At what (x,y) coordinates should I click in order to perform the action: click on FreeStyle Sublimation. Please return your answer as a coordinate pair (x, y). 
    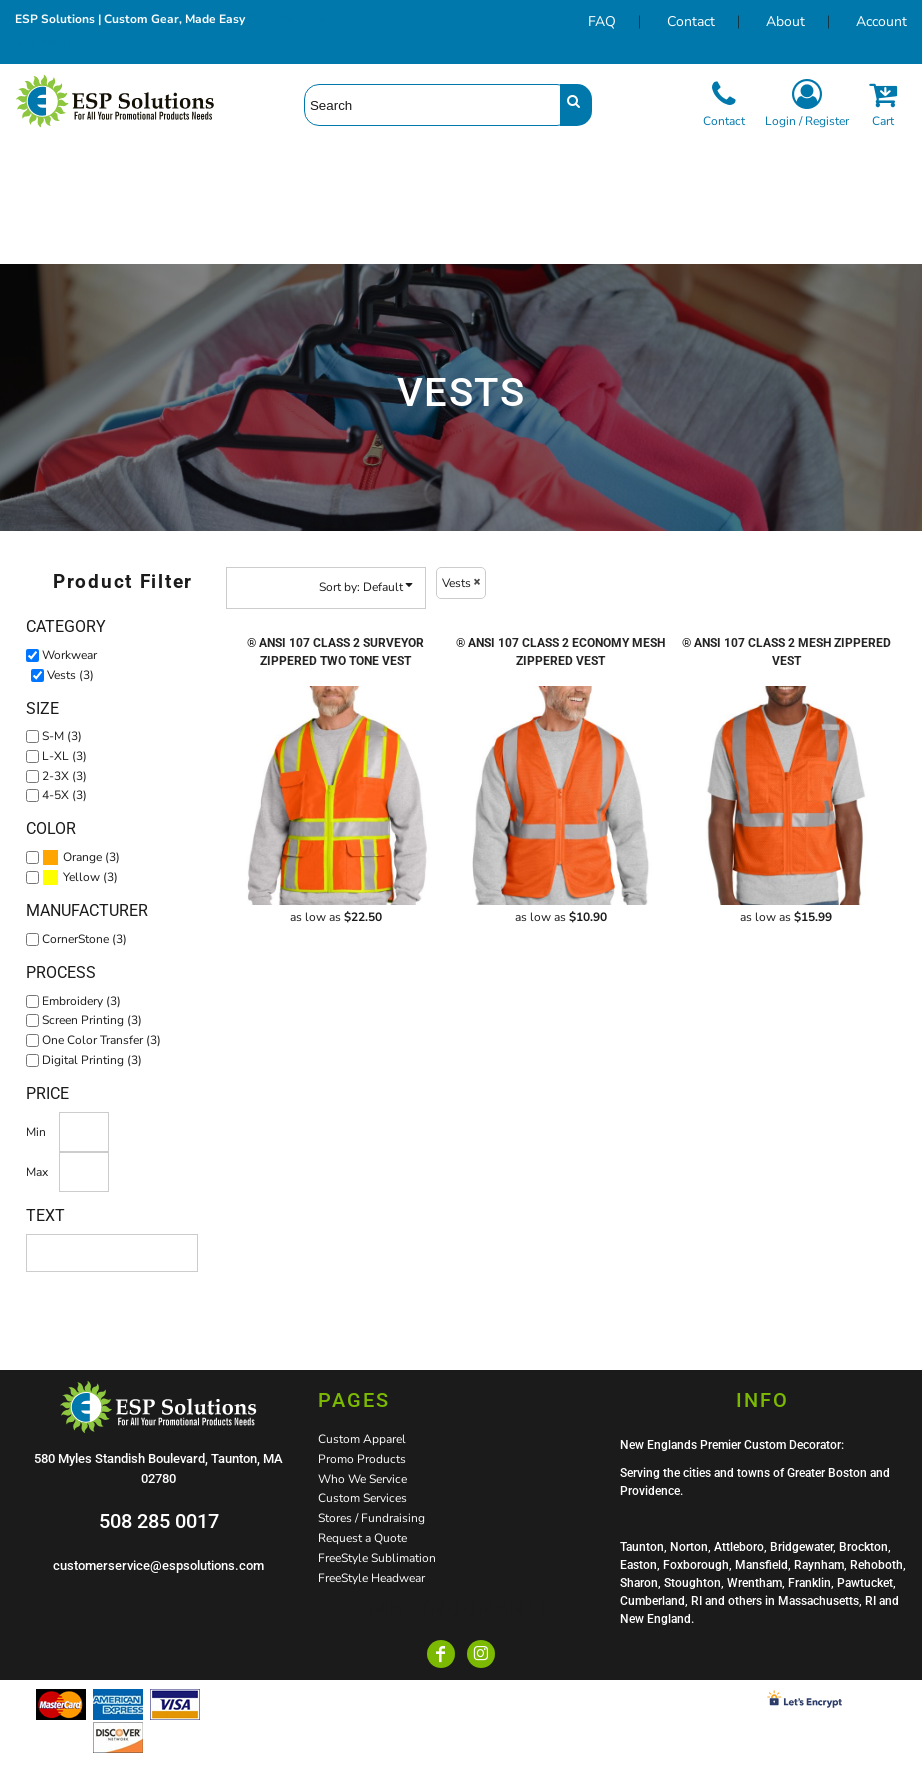
    Looking at the image, I should click on (377, 1558).